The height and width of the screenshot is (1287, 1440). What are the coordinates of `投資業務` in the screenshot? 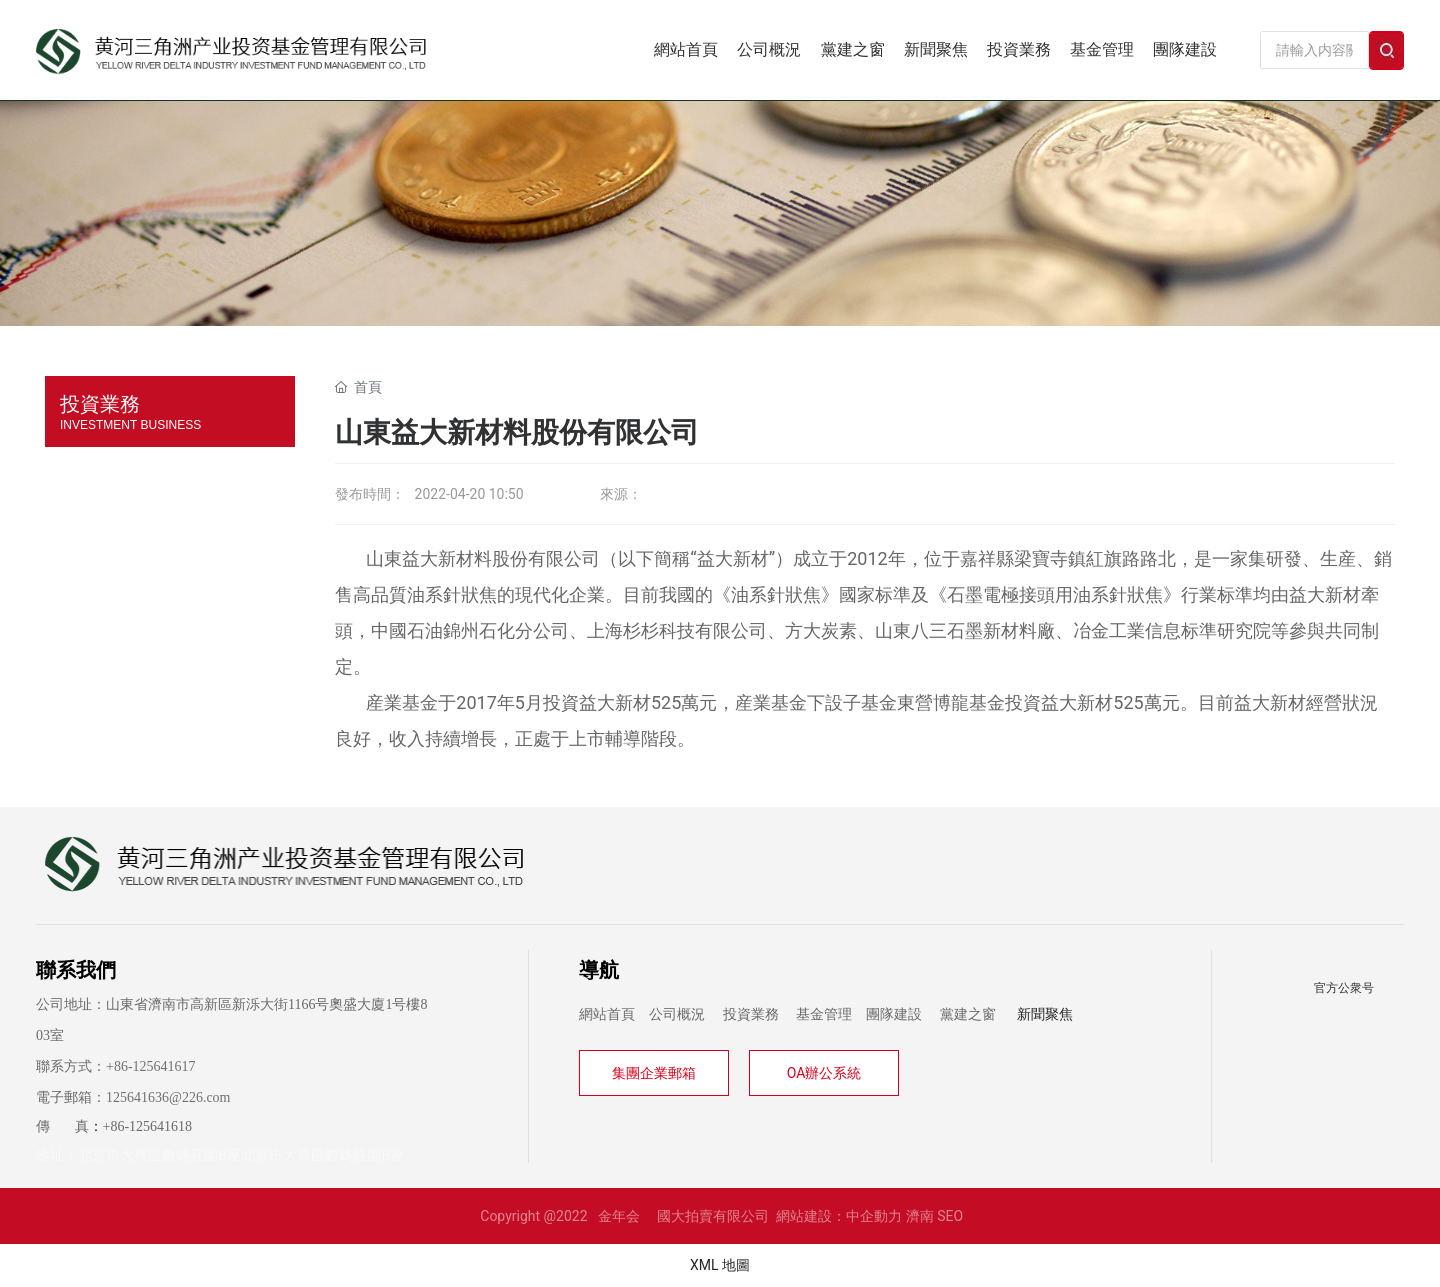 It's located at (751, 1014).